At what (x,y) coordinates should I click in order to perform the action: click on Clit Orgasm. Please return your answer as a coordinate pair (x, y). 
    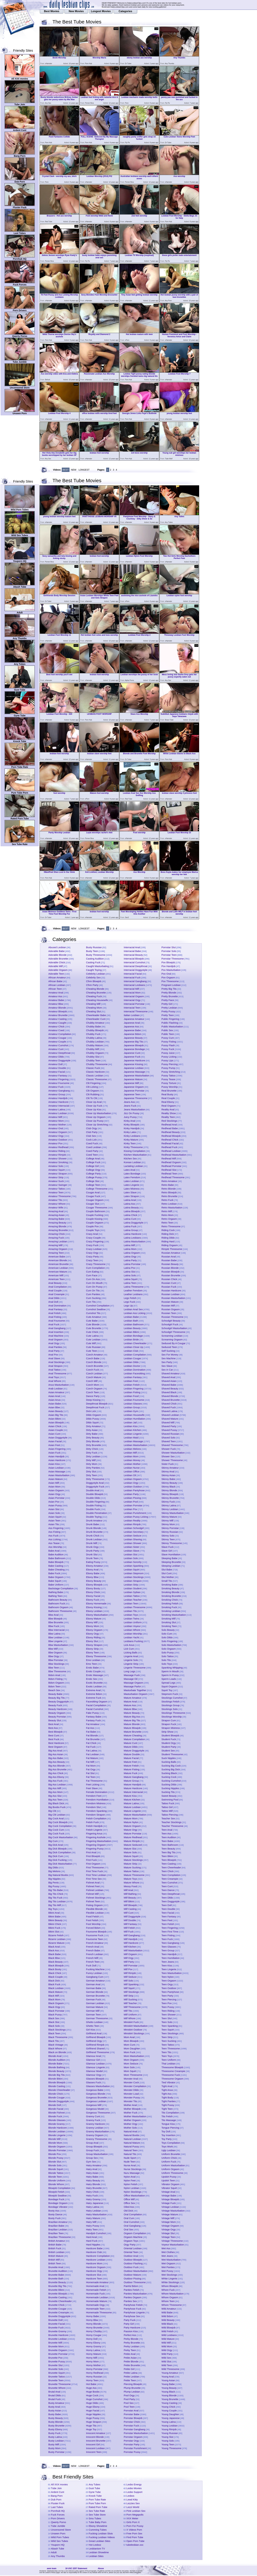
    Looking at the image, I should click on (92, 1090).